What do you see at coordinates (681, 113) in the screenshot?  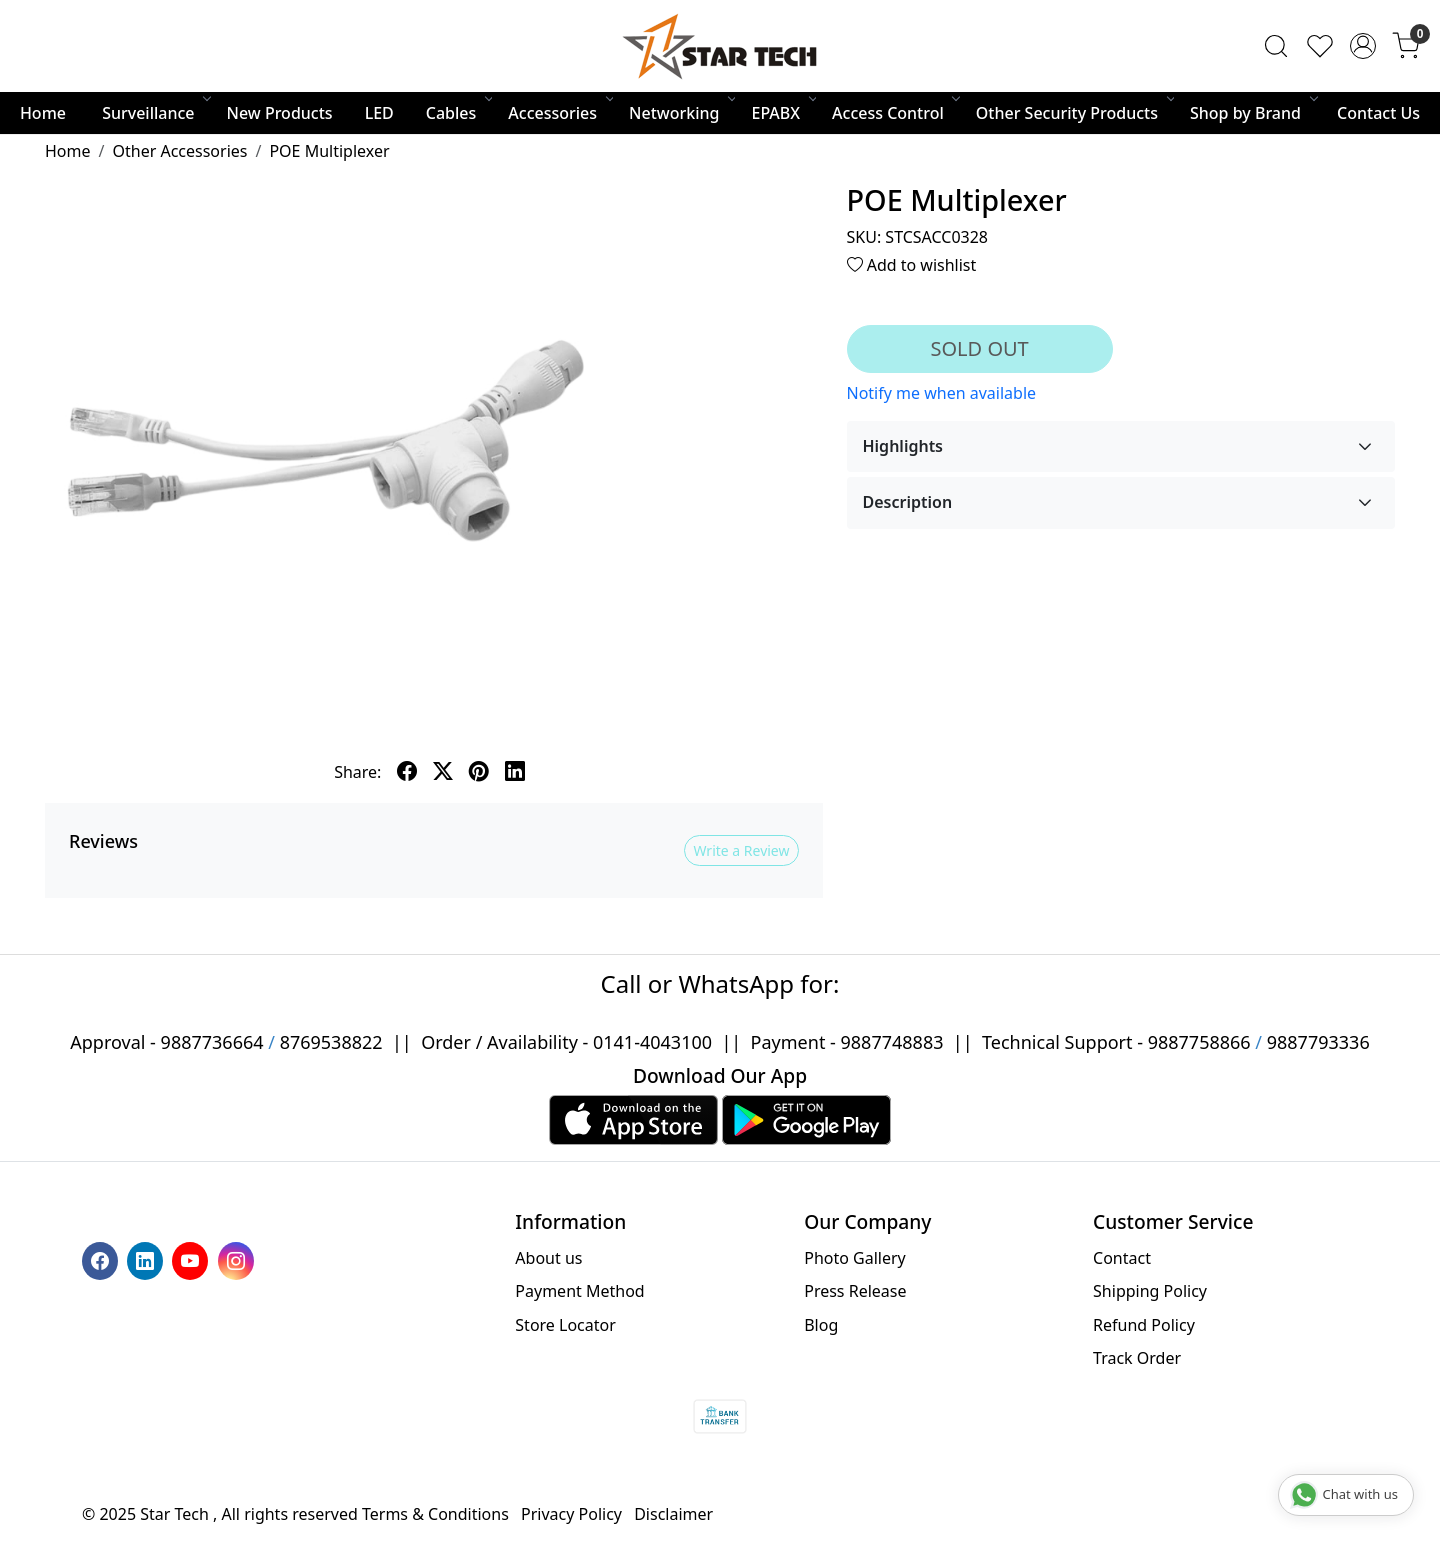 I see `Networking` at bounding box center [681, 113].